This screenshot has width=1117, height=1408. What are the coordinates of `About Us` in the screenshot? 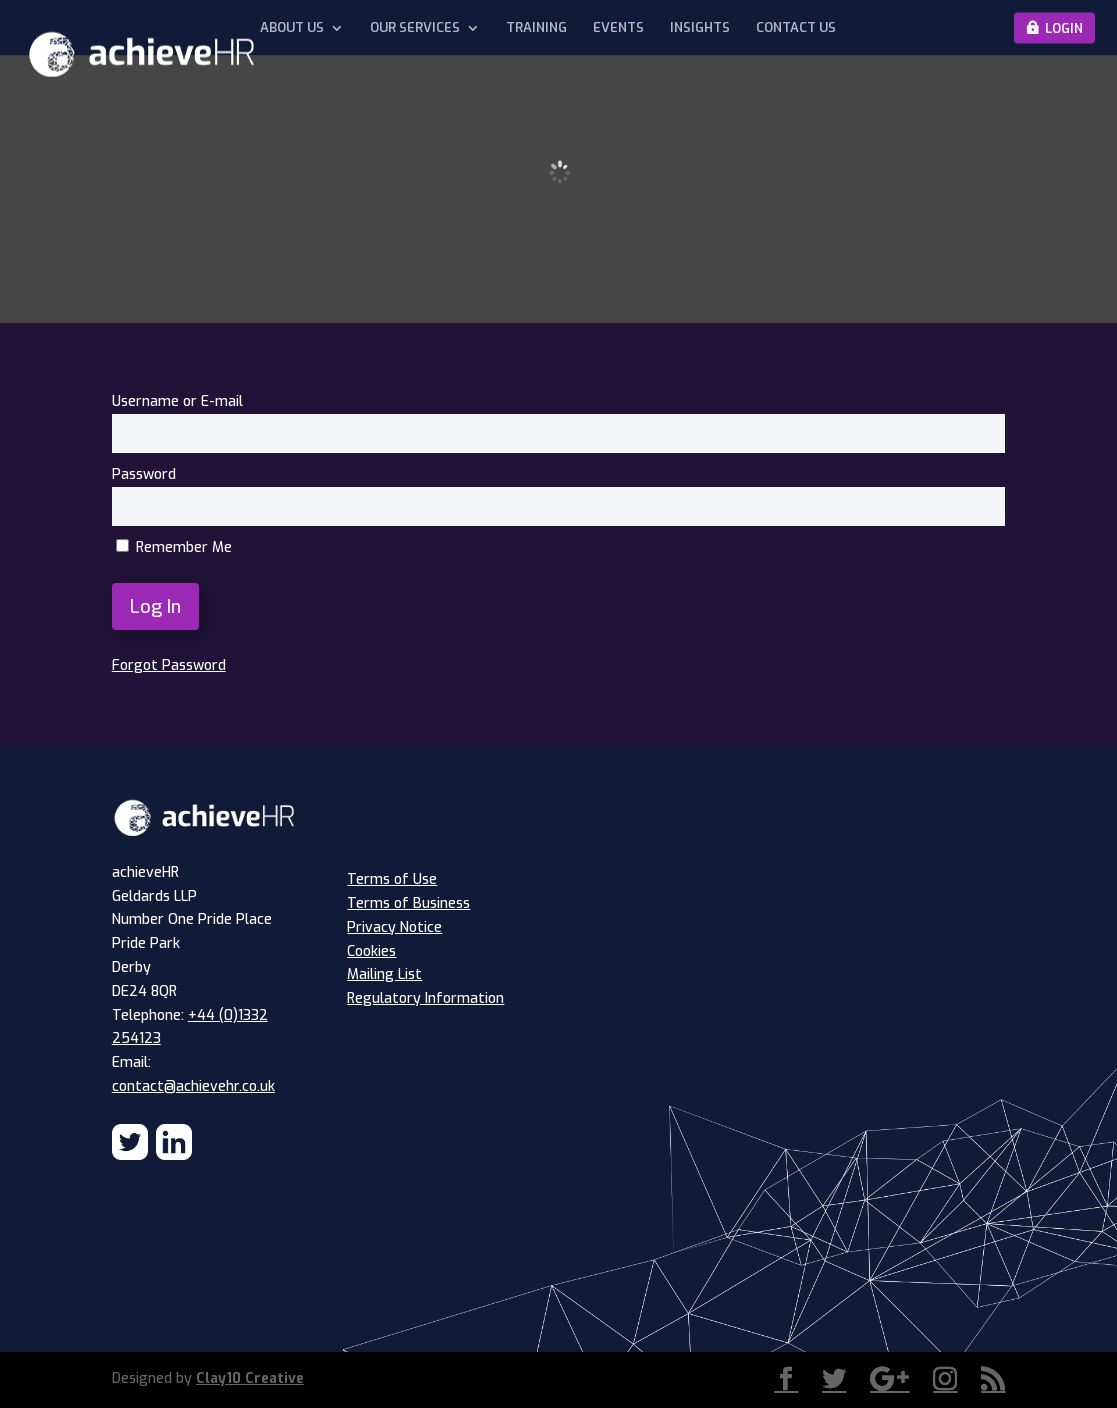 It's located at (292, 28).